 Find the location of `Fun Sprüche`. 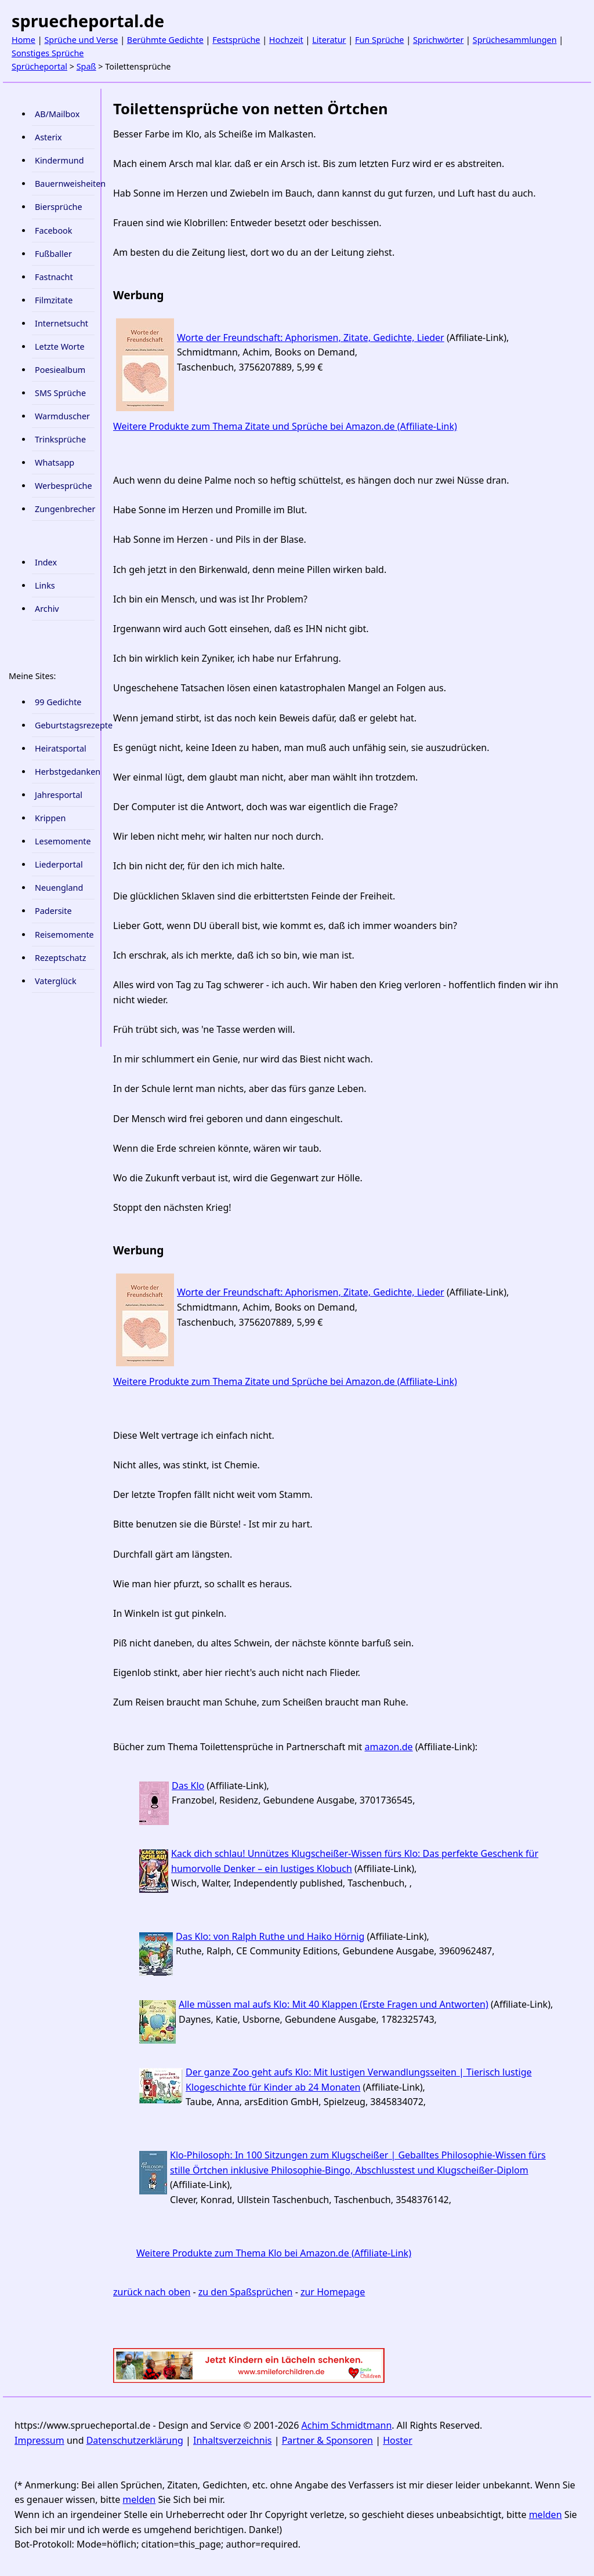

Fun Sprüche is located at coordinates (379, 39).